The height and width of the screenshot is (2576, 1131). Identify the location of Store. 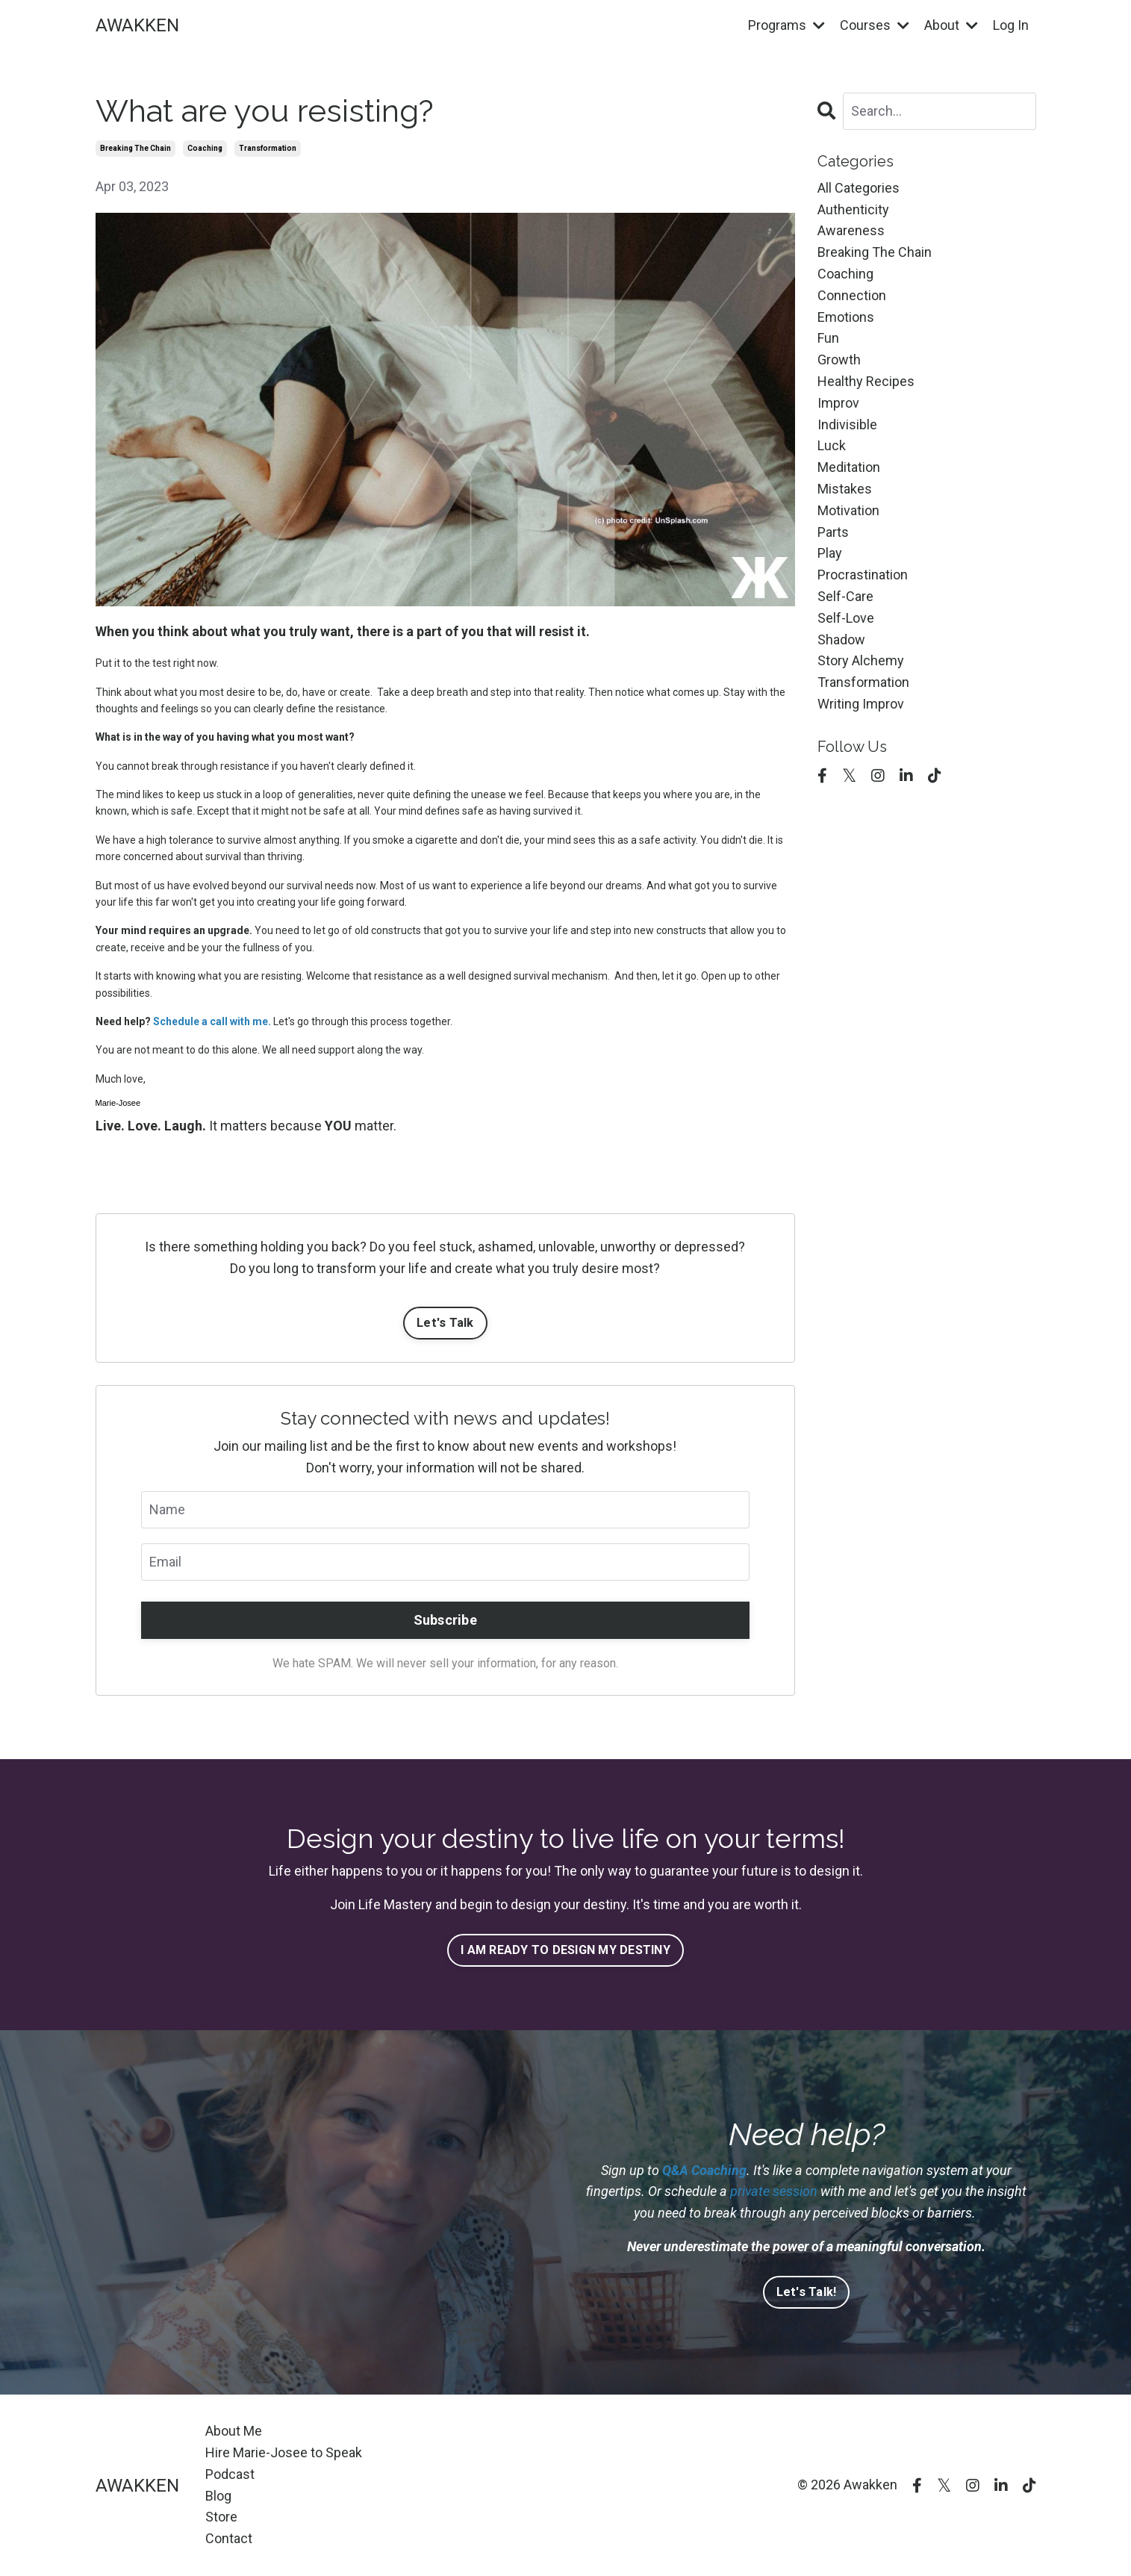
(221, 2516).